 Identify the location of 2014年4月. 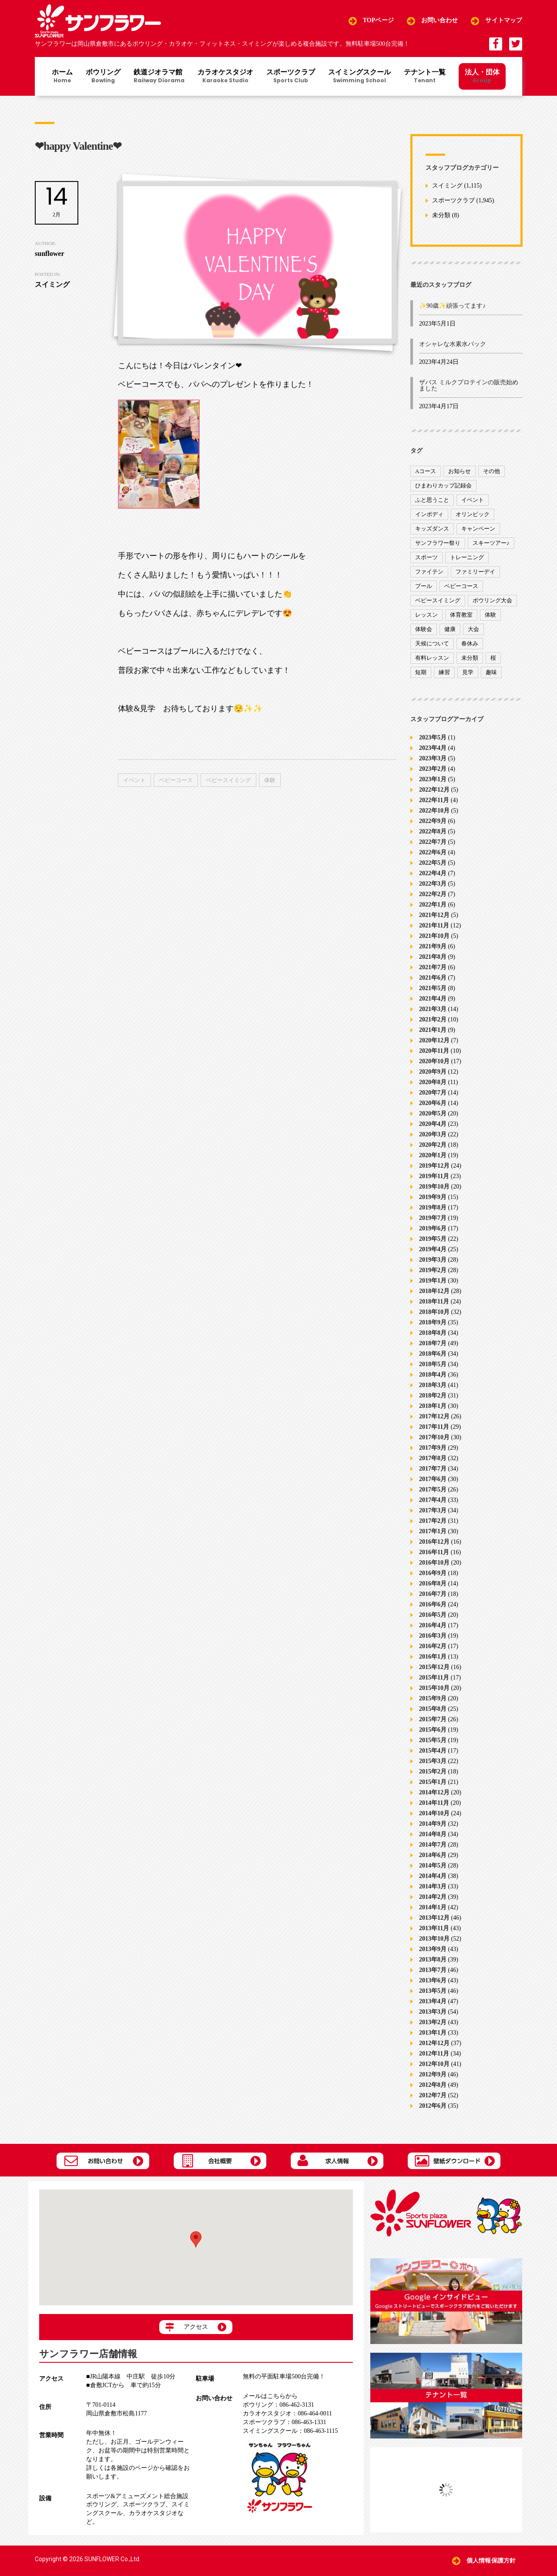
(432, 1876).